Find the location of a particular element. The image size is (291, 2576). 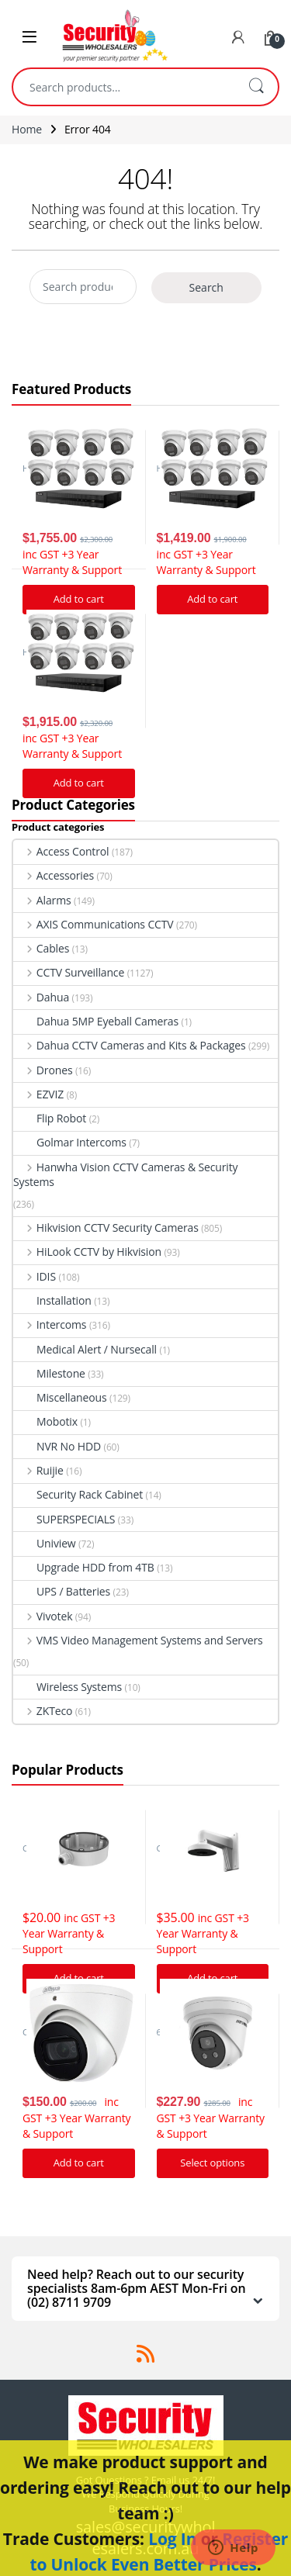

Hikvision CCTV Security Cameras is located at coordinates (106, 1227).